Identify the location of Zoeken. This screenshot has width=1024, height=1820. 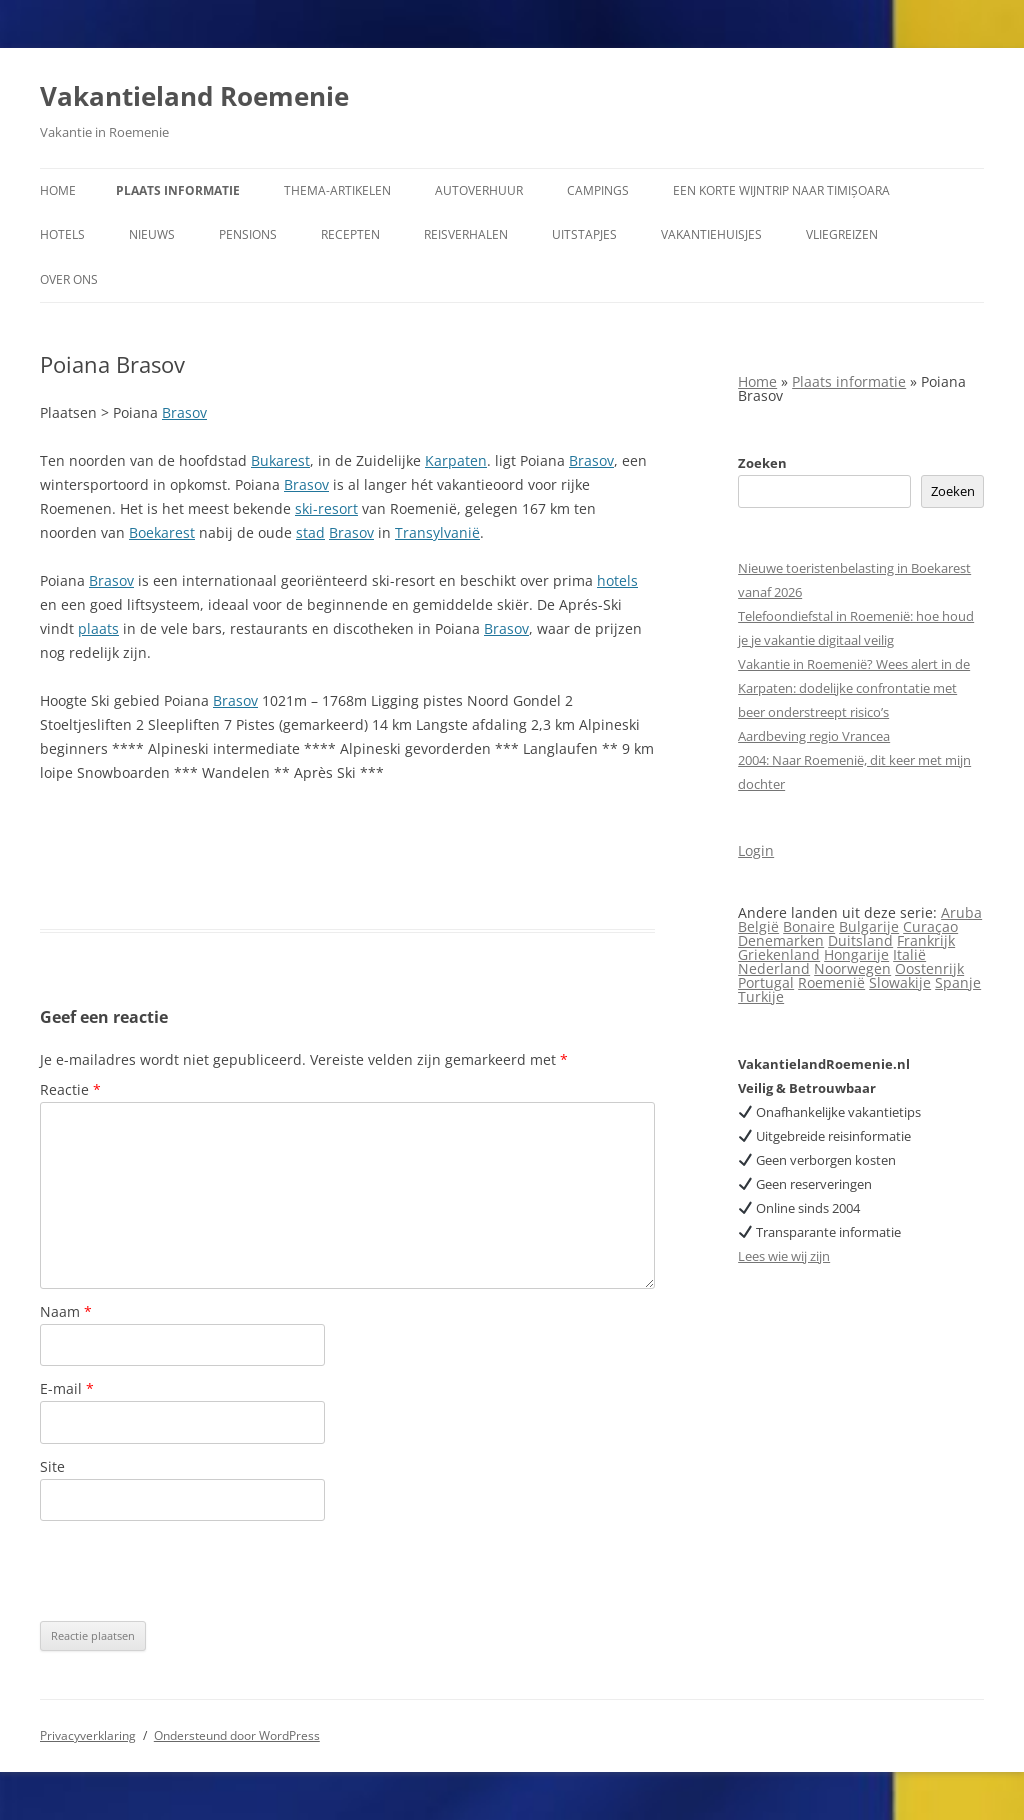
(762, 463).